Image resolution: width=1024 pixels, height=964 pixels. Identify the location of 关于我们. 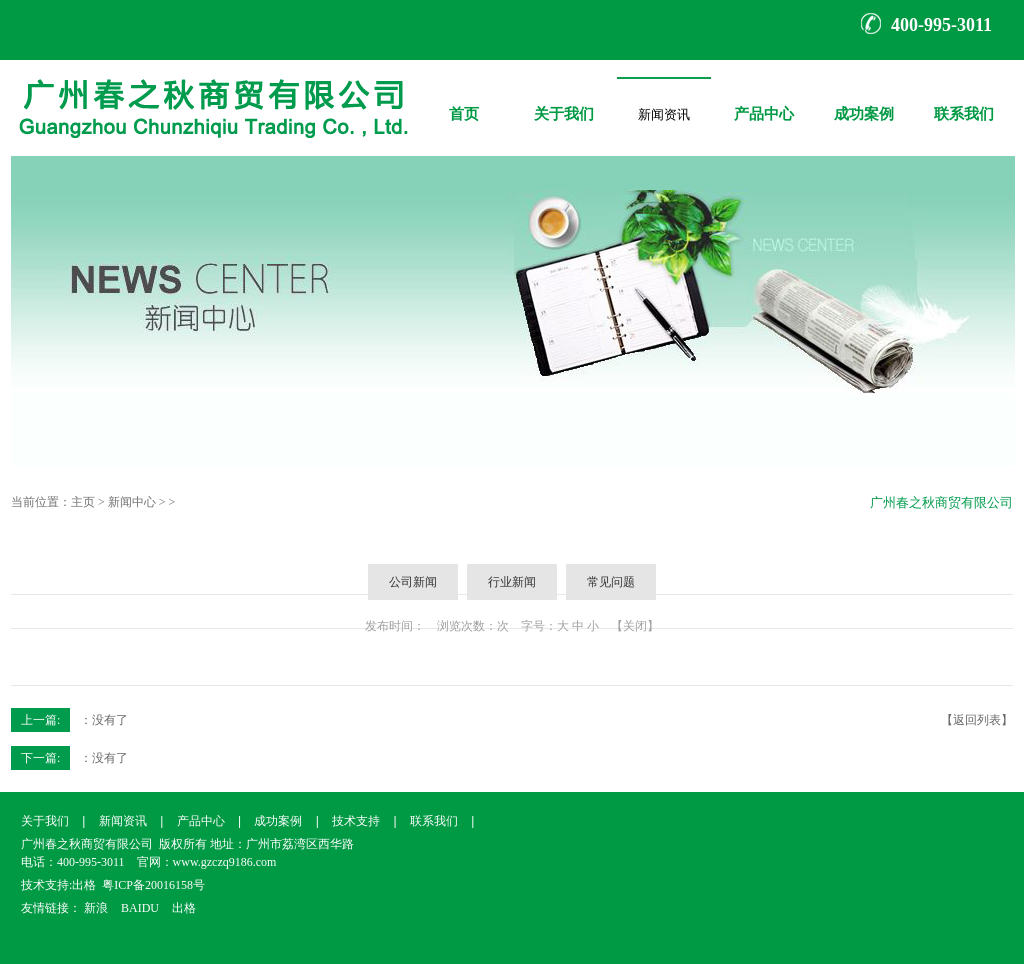
(564, 99).